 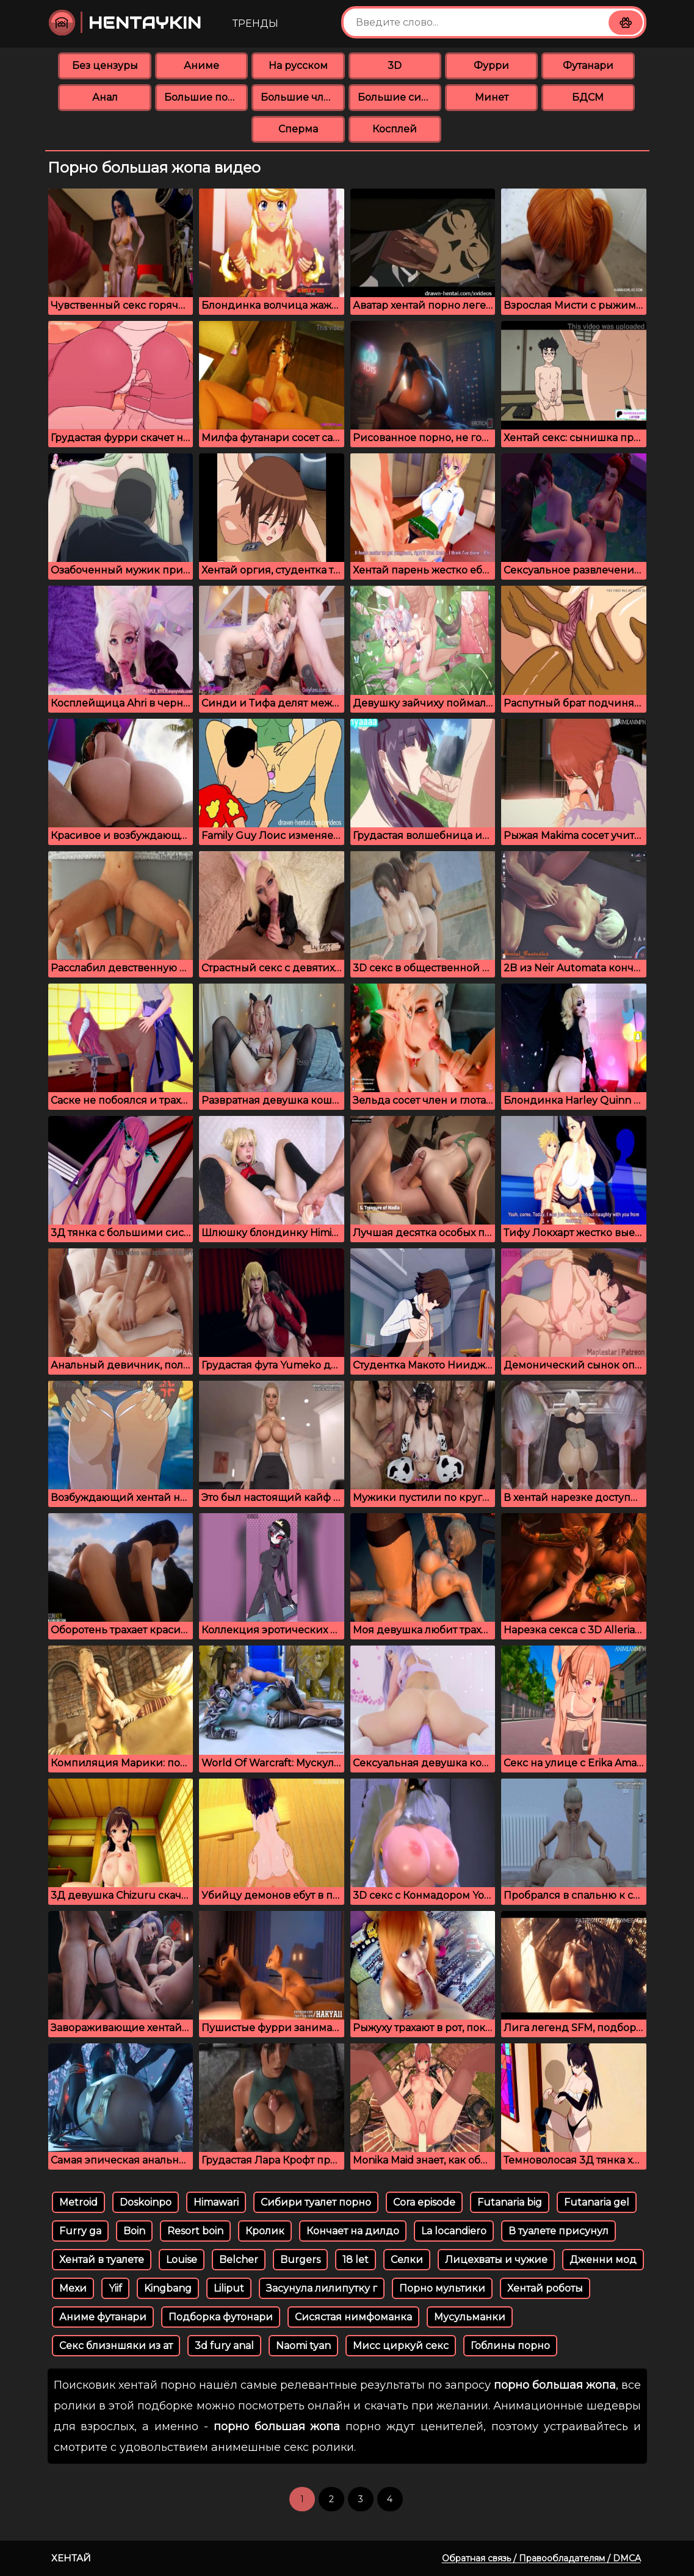 I want to click on Лицехваты и чужие, so click(x=496, y=2259).